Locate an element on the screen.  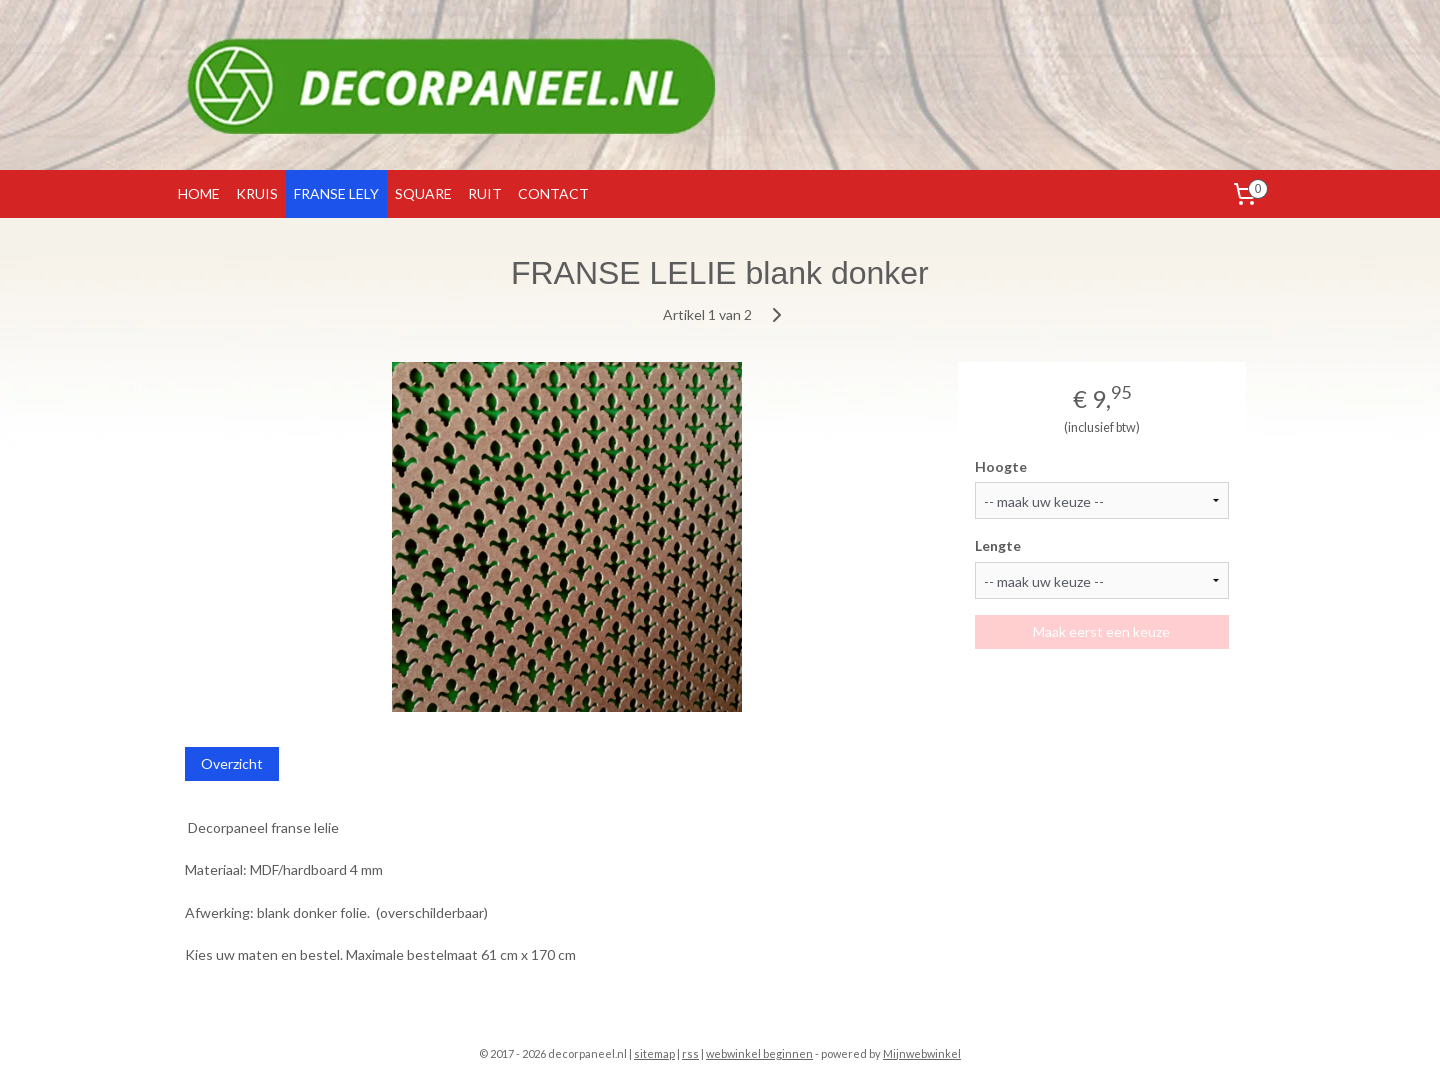
sitemap is located at coordinates (654, 1053).